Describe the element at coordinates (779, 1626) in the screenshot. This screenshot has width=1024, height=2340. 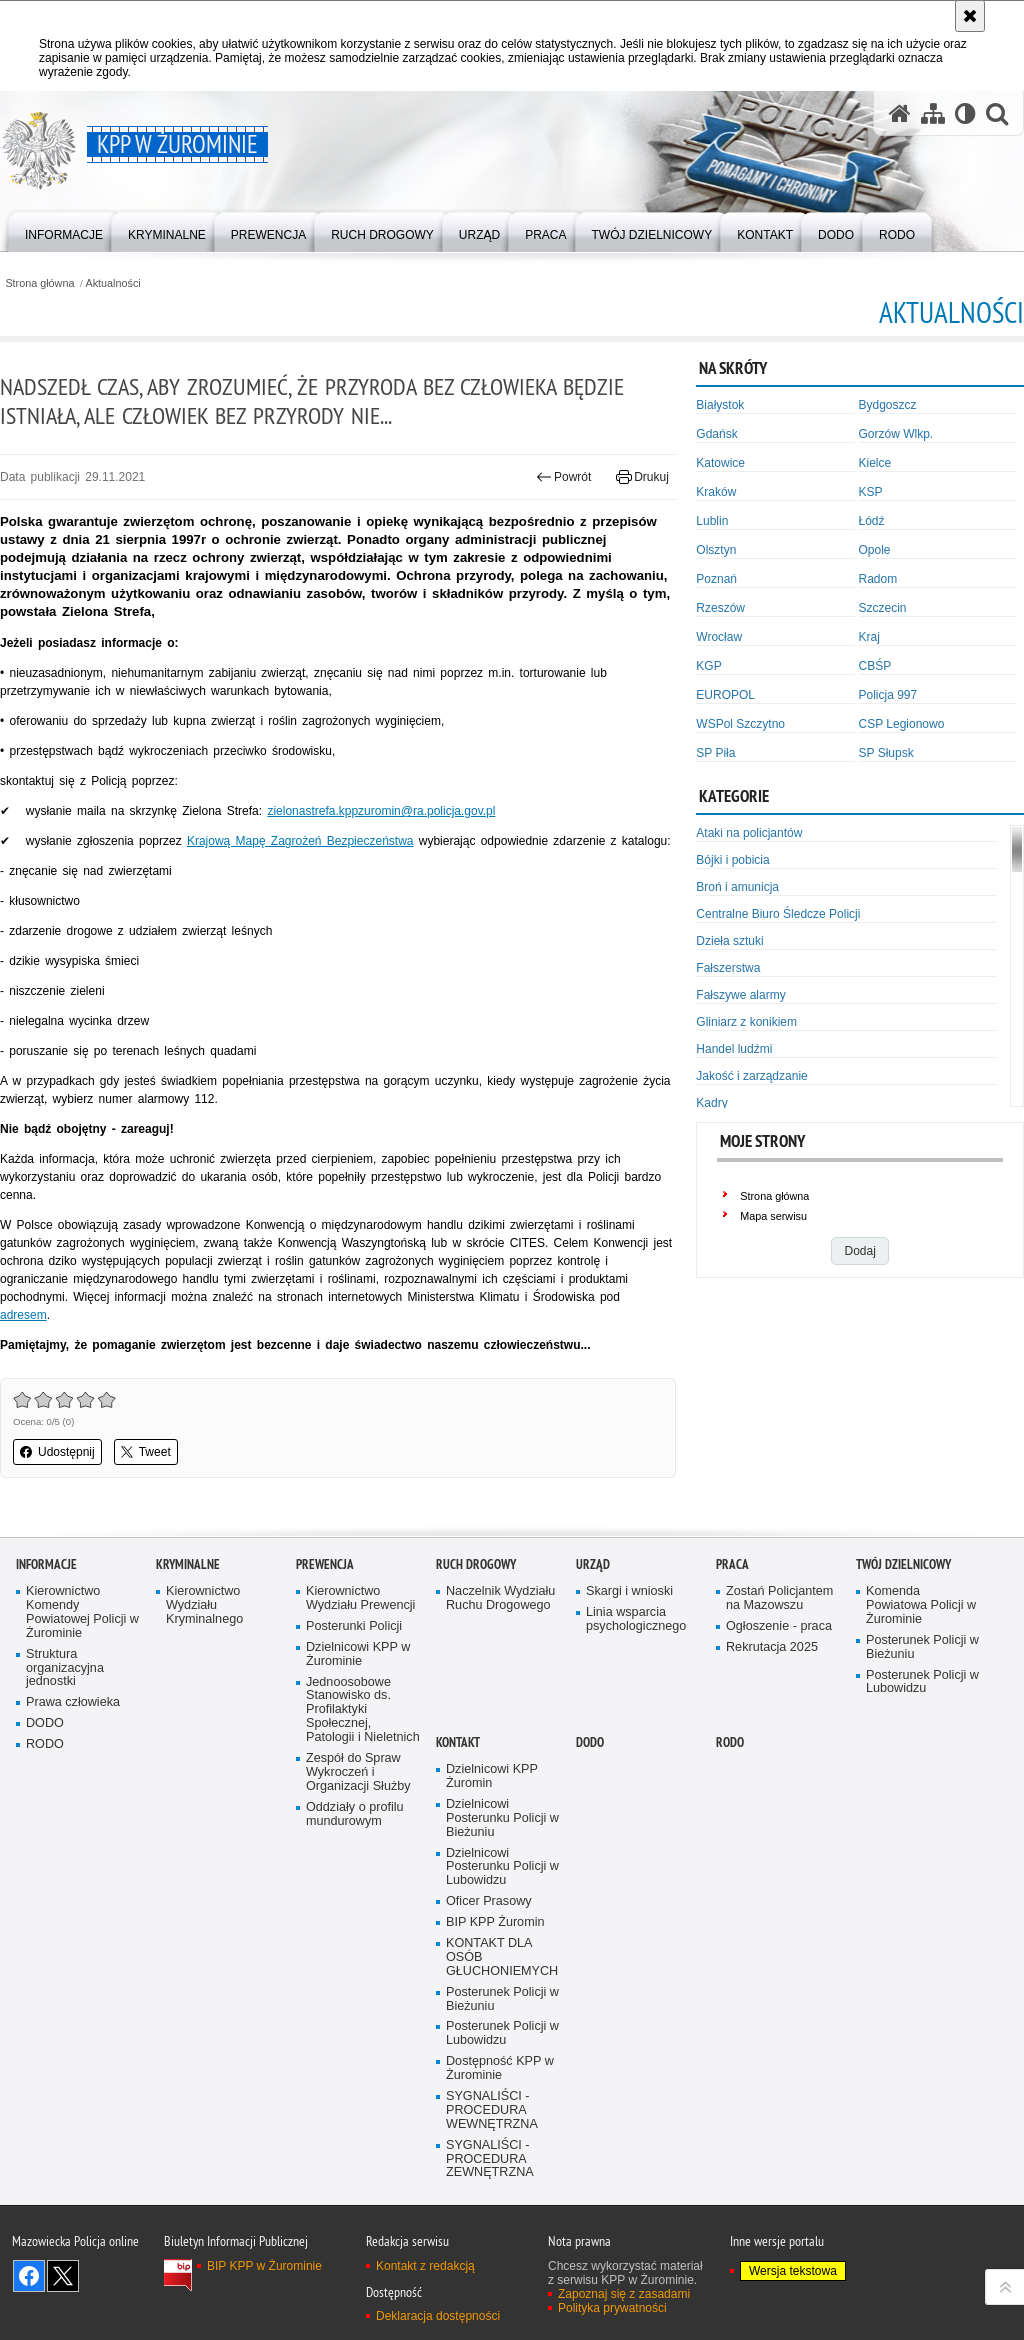
I see `Ogłoszenie - praca` at that location.